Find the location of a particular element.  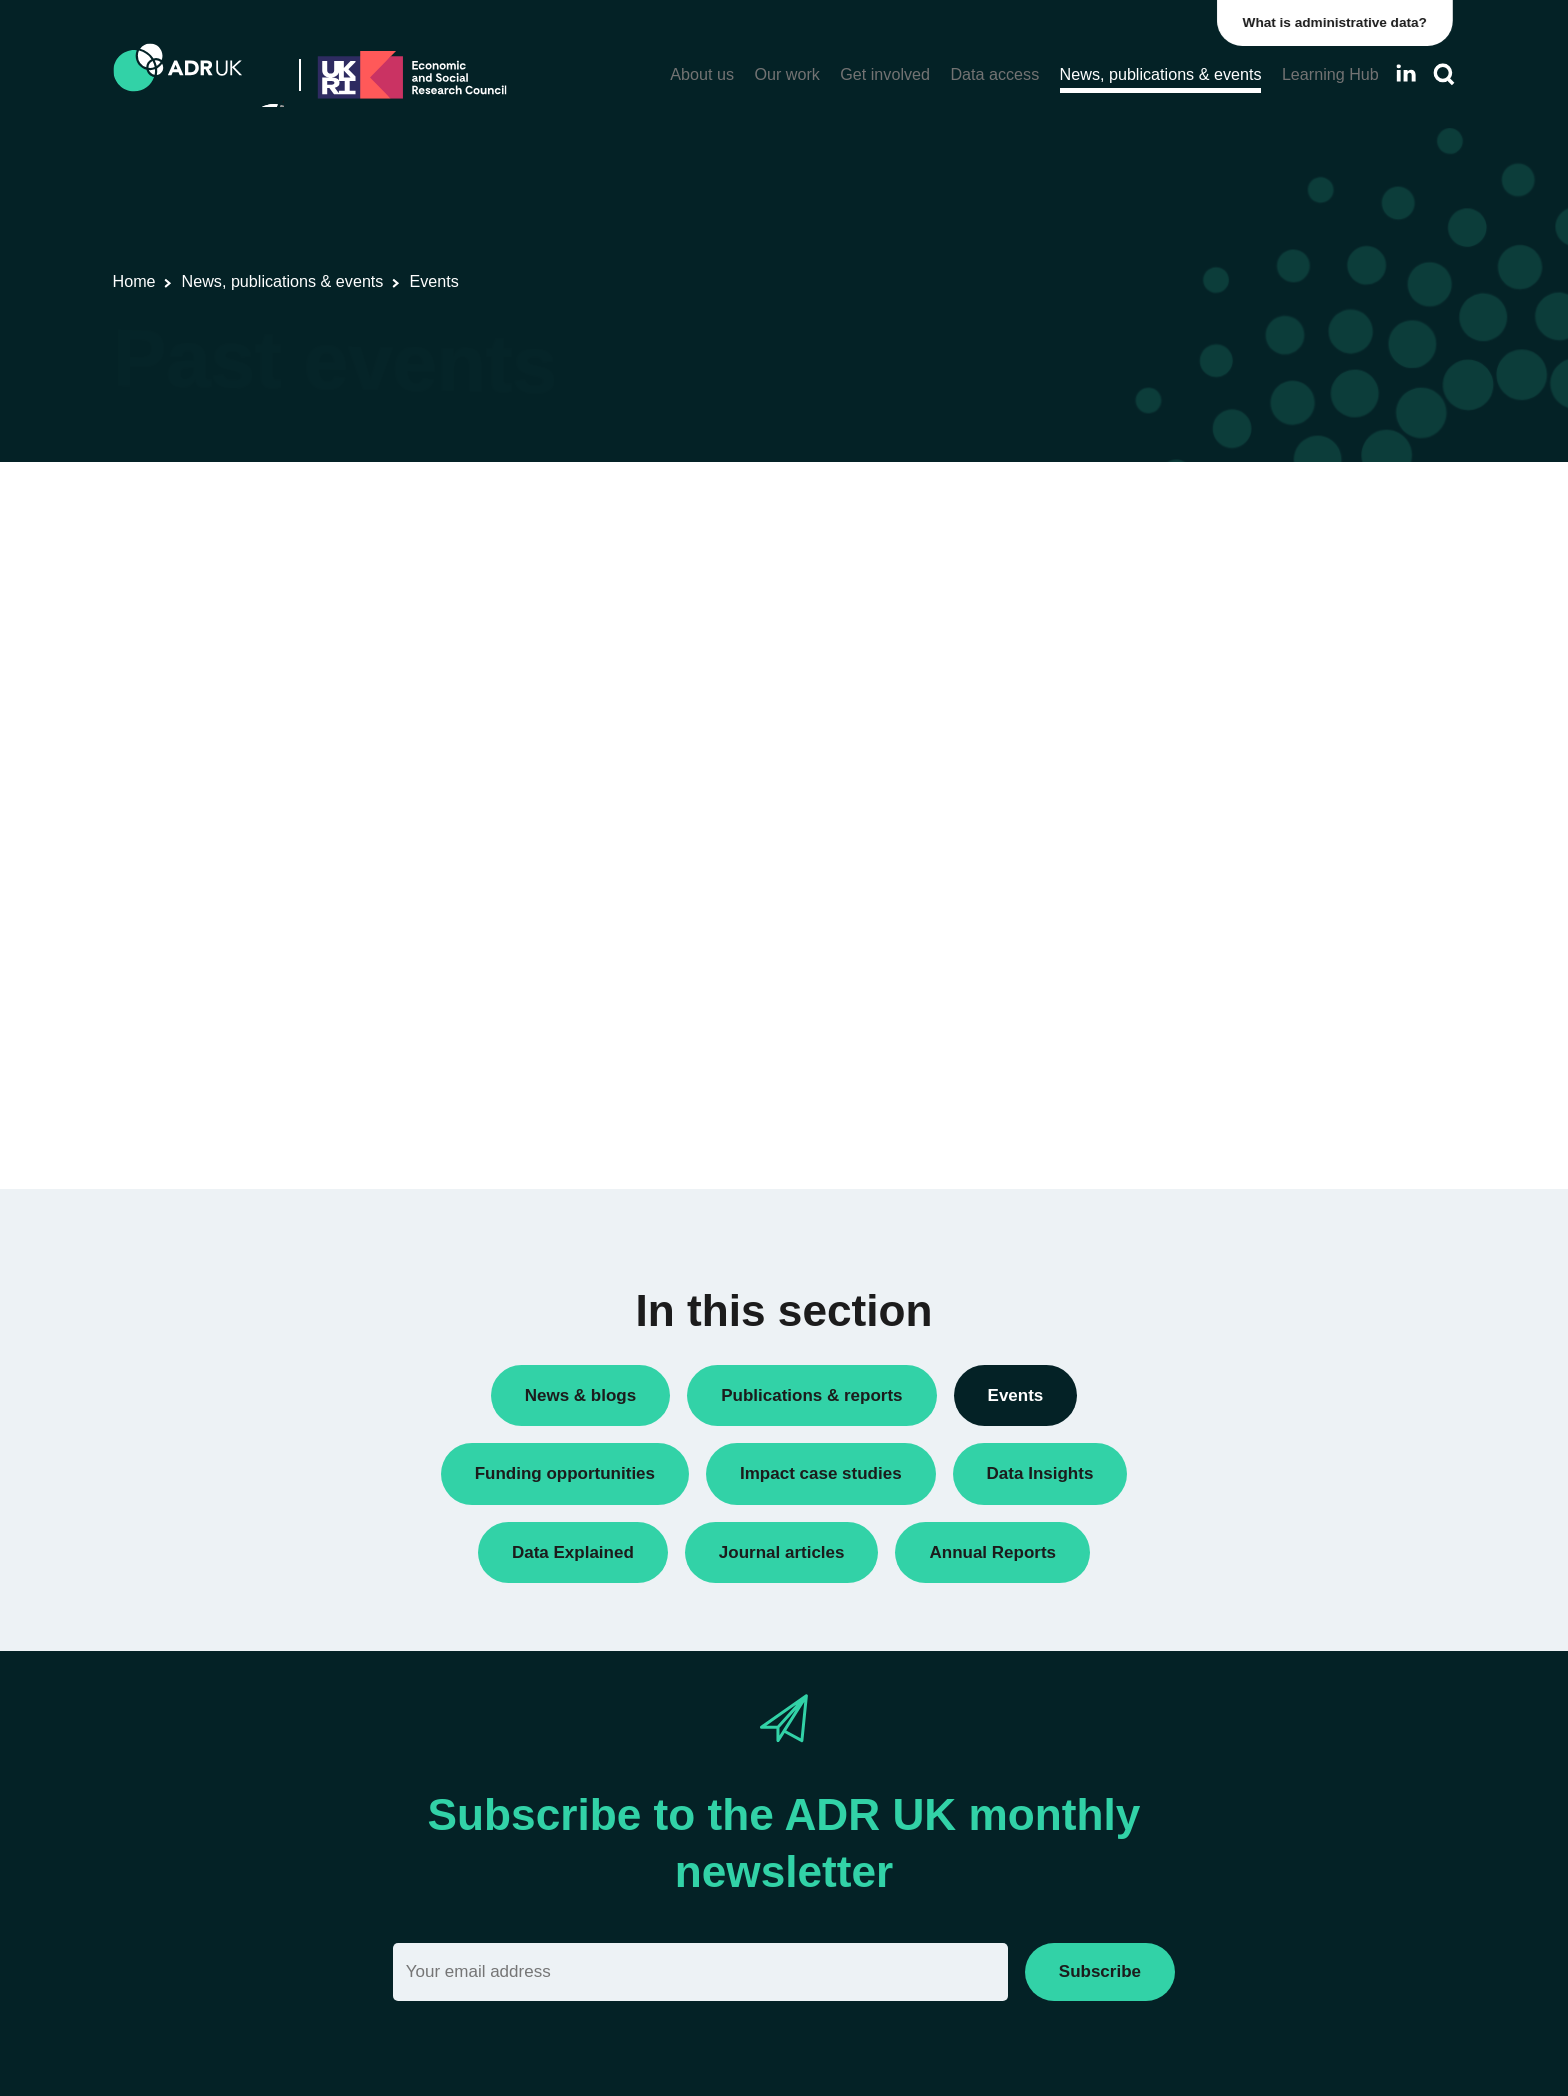

[Search] is located at coordinates (1444, 74).